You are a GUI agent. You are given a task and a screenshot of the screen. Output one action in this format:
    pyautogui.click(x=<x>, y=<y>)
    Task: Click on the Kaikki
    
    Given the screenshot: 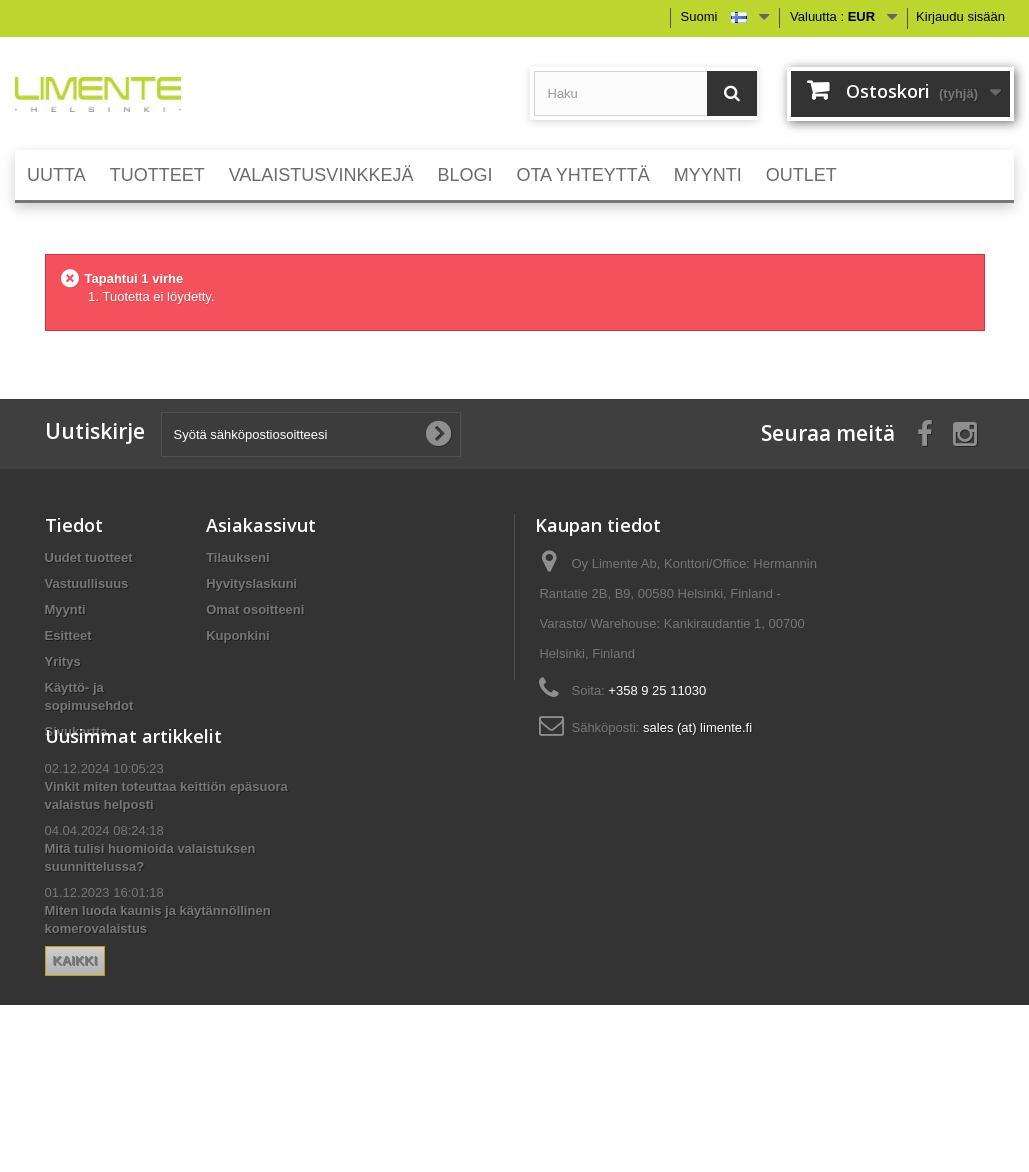 What is the action you would take?
    pyautogui.click(x=75, y=1039)
    